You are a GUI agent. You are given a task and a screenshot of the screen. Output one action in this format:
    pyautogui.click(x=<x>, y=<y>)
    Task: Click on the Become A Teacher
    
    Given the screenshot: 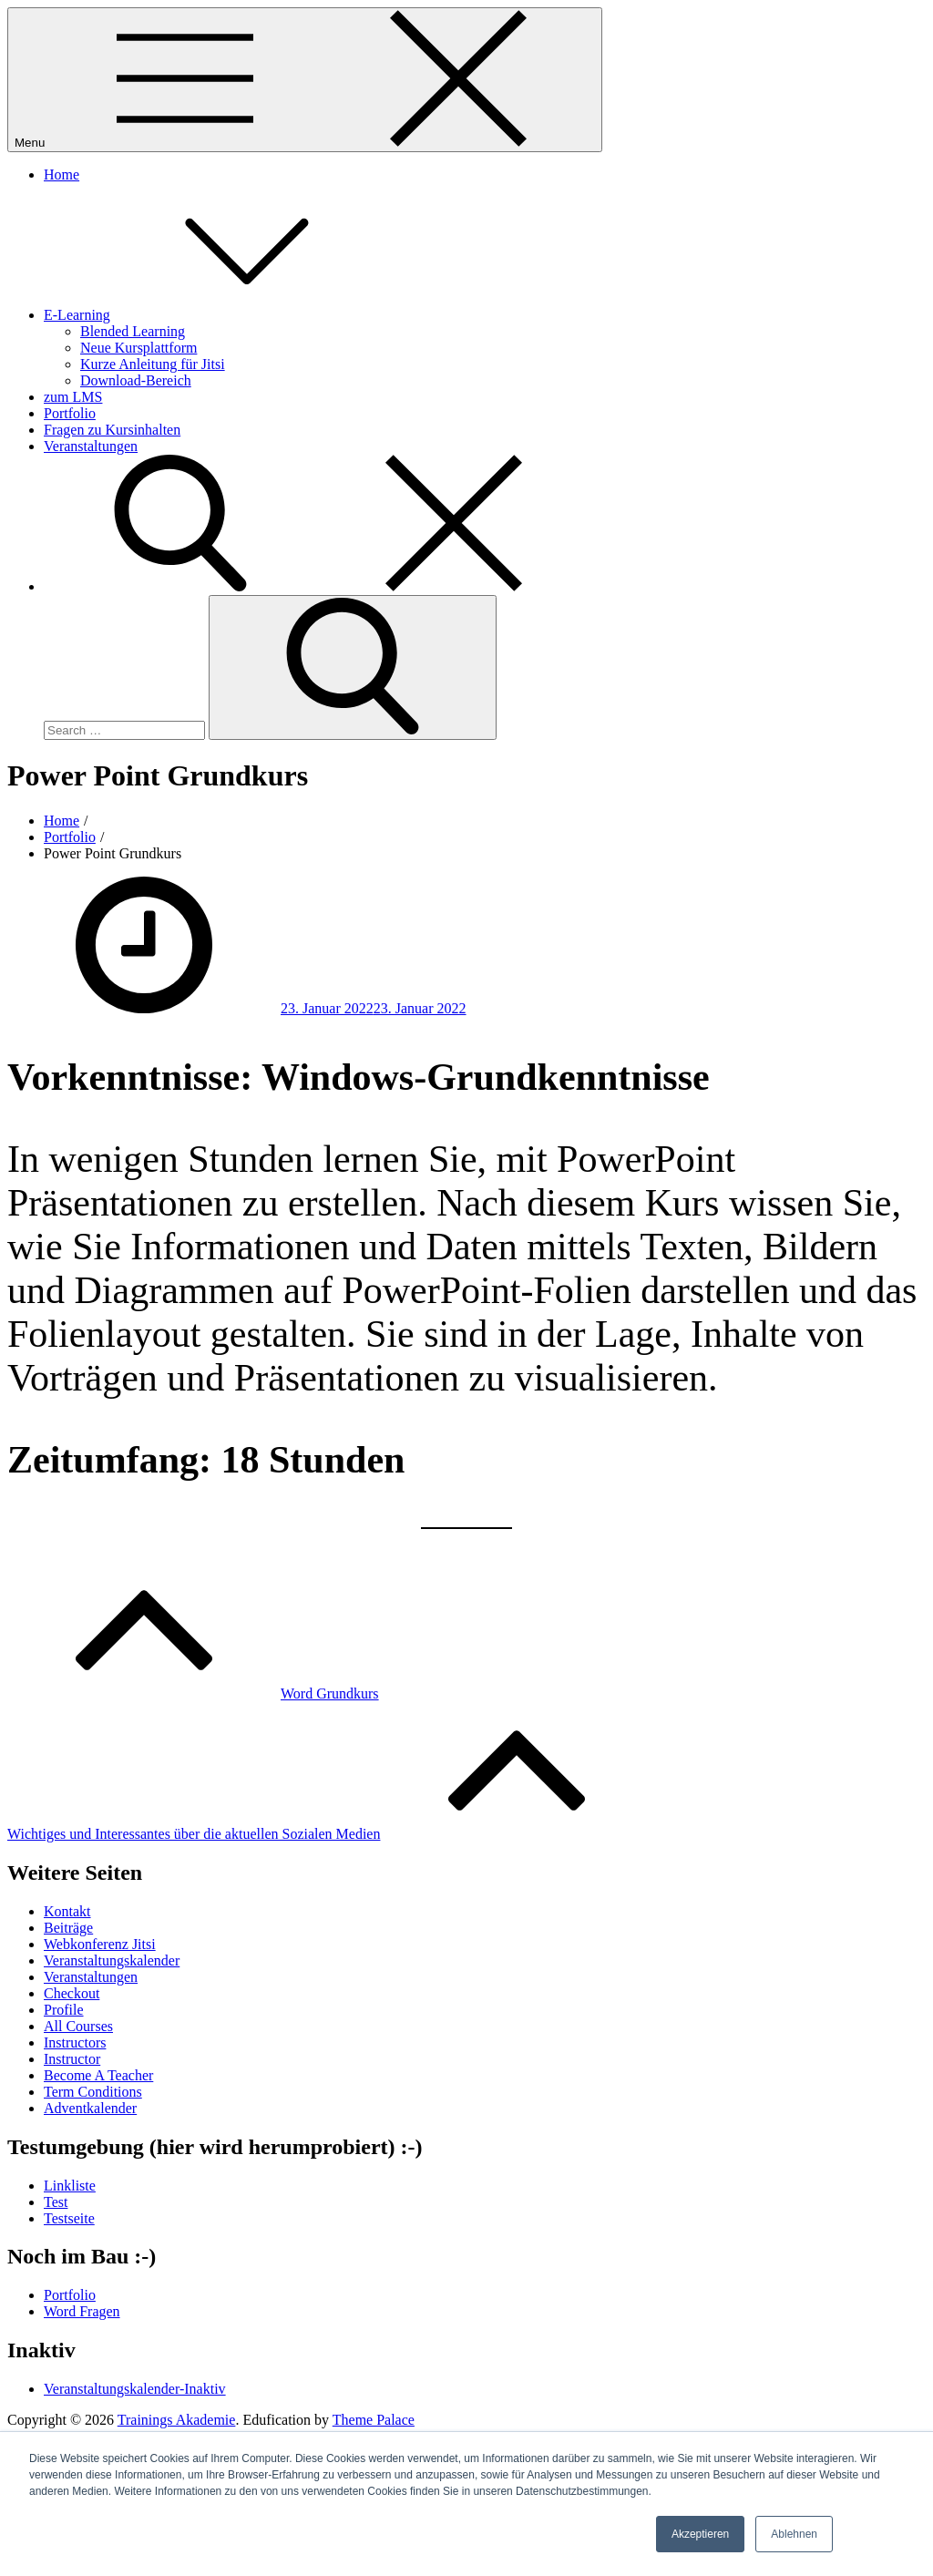 What is the action you would take?
    pyautogui.click(x=98, y=2075)
    